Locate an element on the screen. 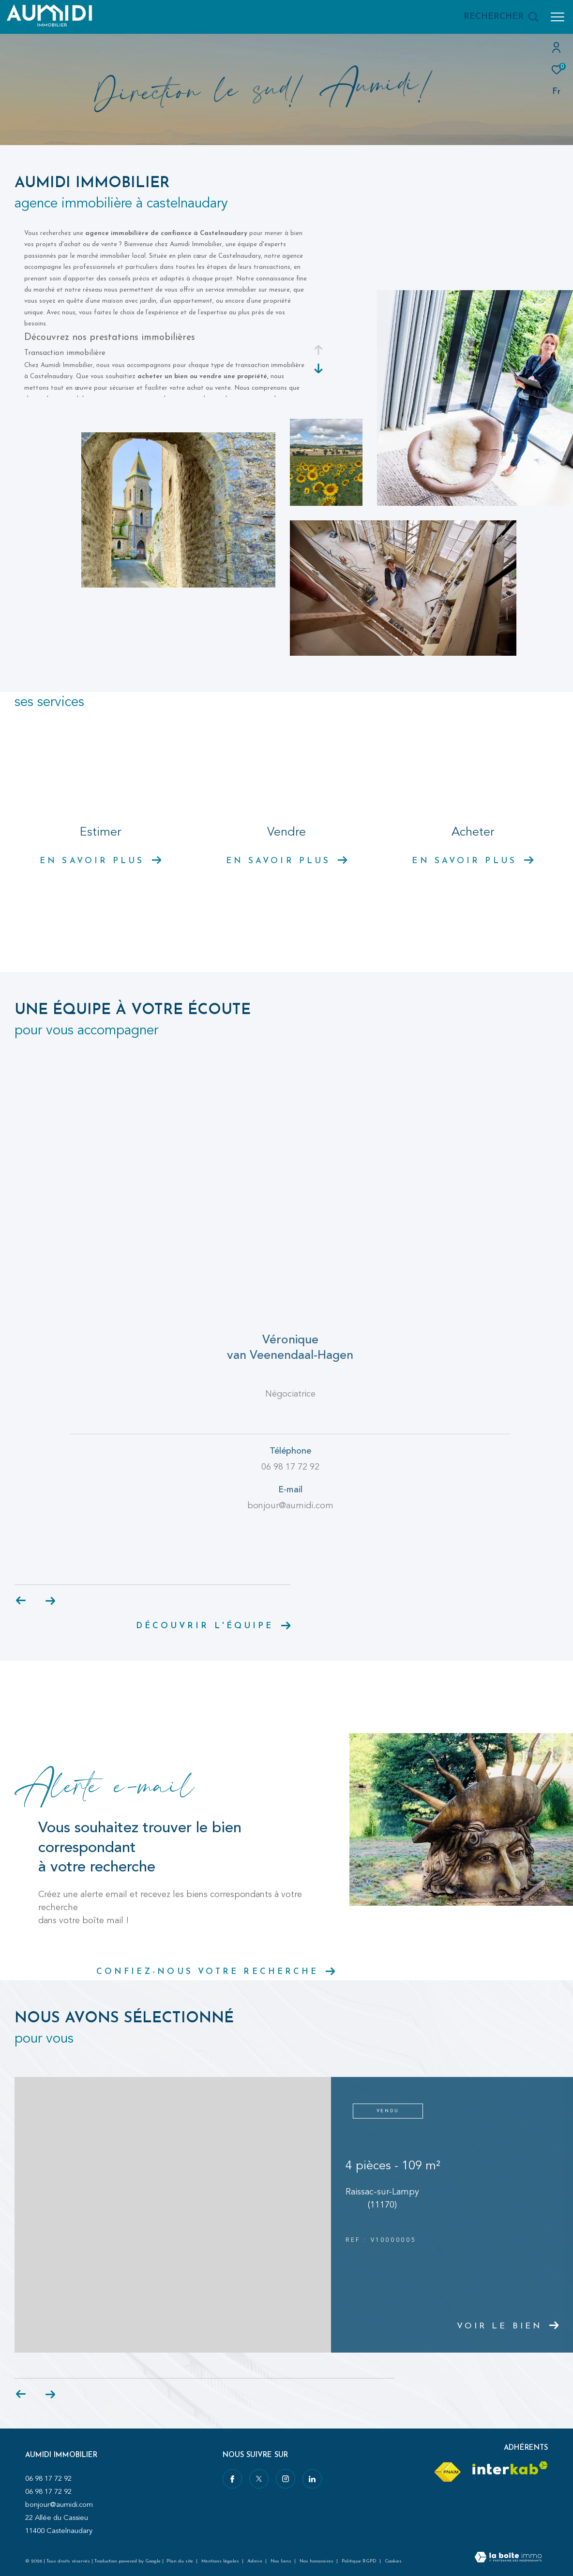  Cookies is located at coordinates (393, 2561).